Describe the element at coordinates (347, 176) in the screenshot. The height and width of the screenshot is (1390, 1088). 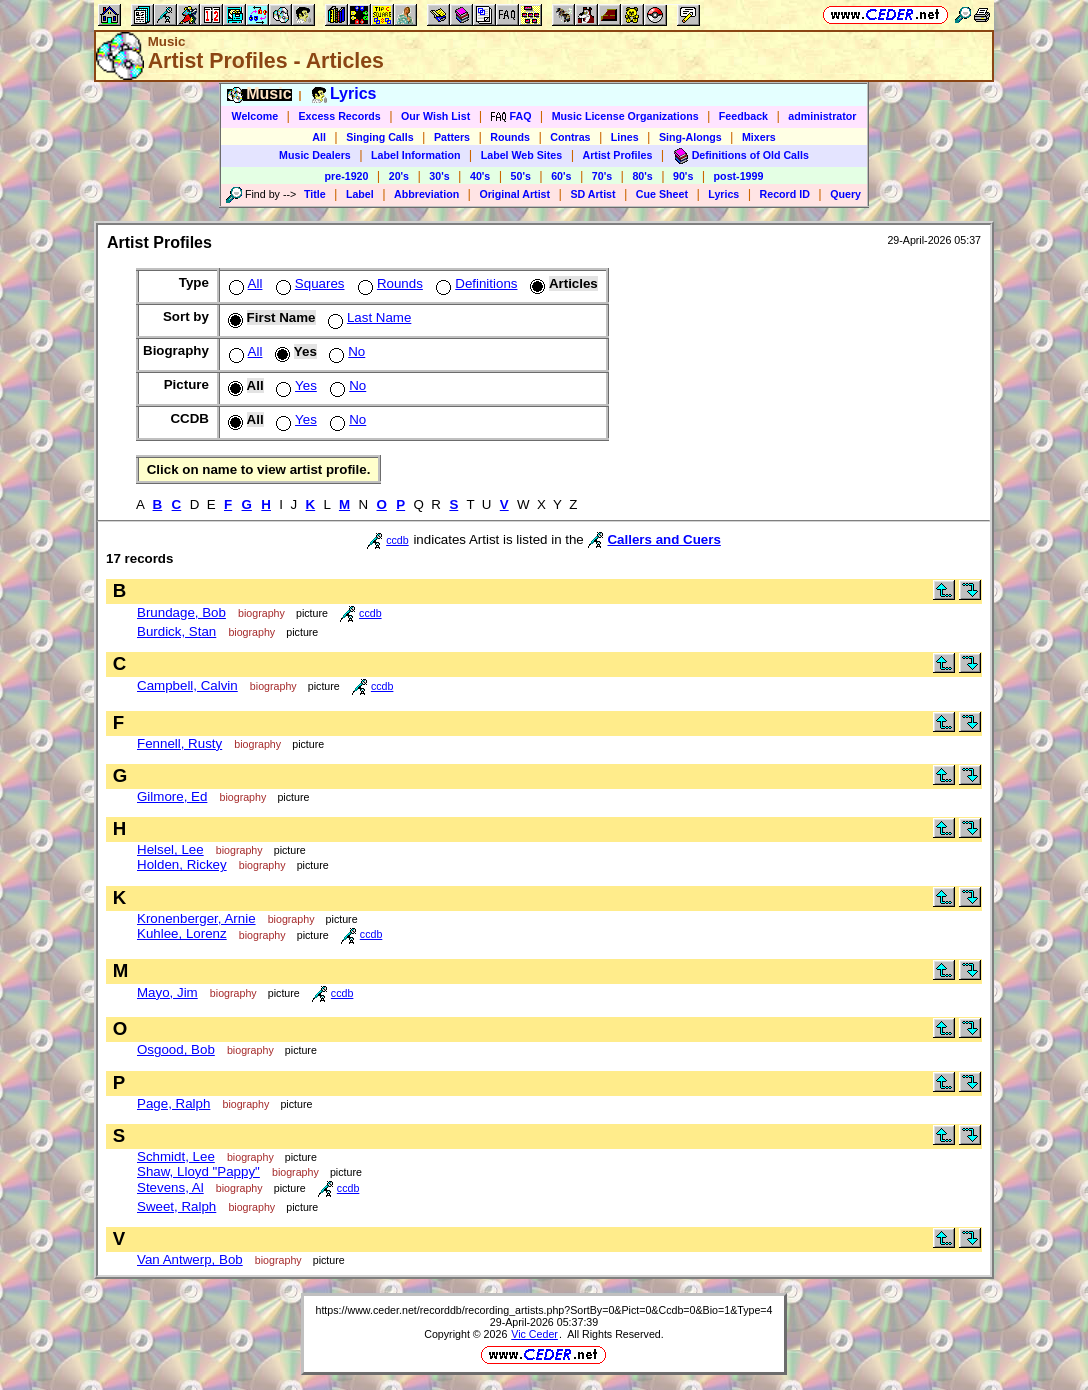
I see `pre-1920` at that location.